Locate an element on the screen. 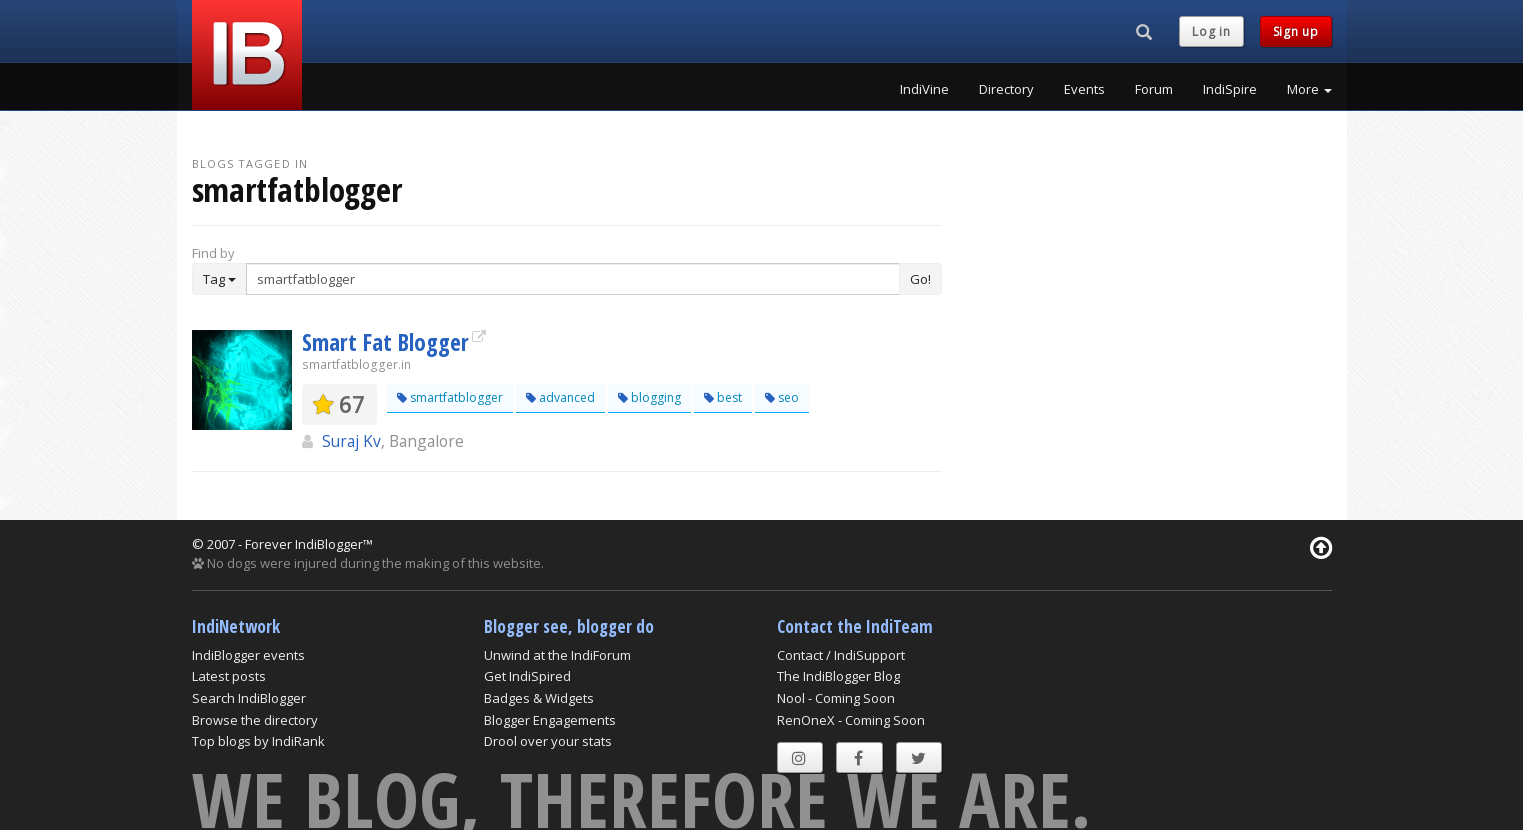 The image size is (1523, 830). Get IndiSpired is located at coordinates (527, 676).